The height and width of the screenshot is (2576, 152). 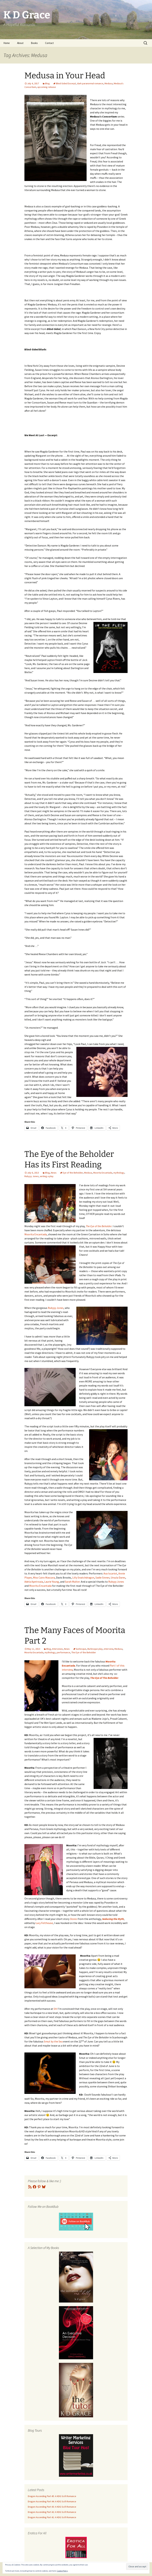 What do you see at coordinates (95, 1648) in the screenshot?
I see `Burlesque play` at bounding box center [95, 1648].